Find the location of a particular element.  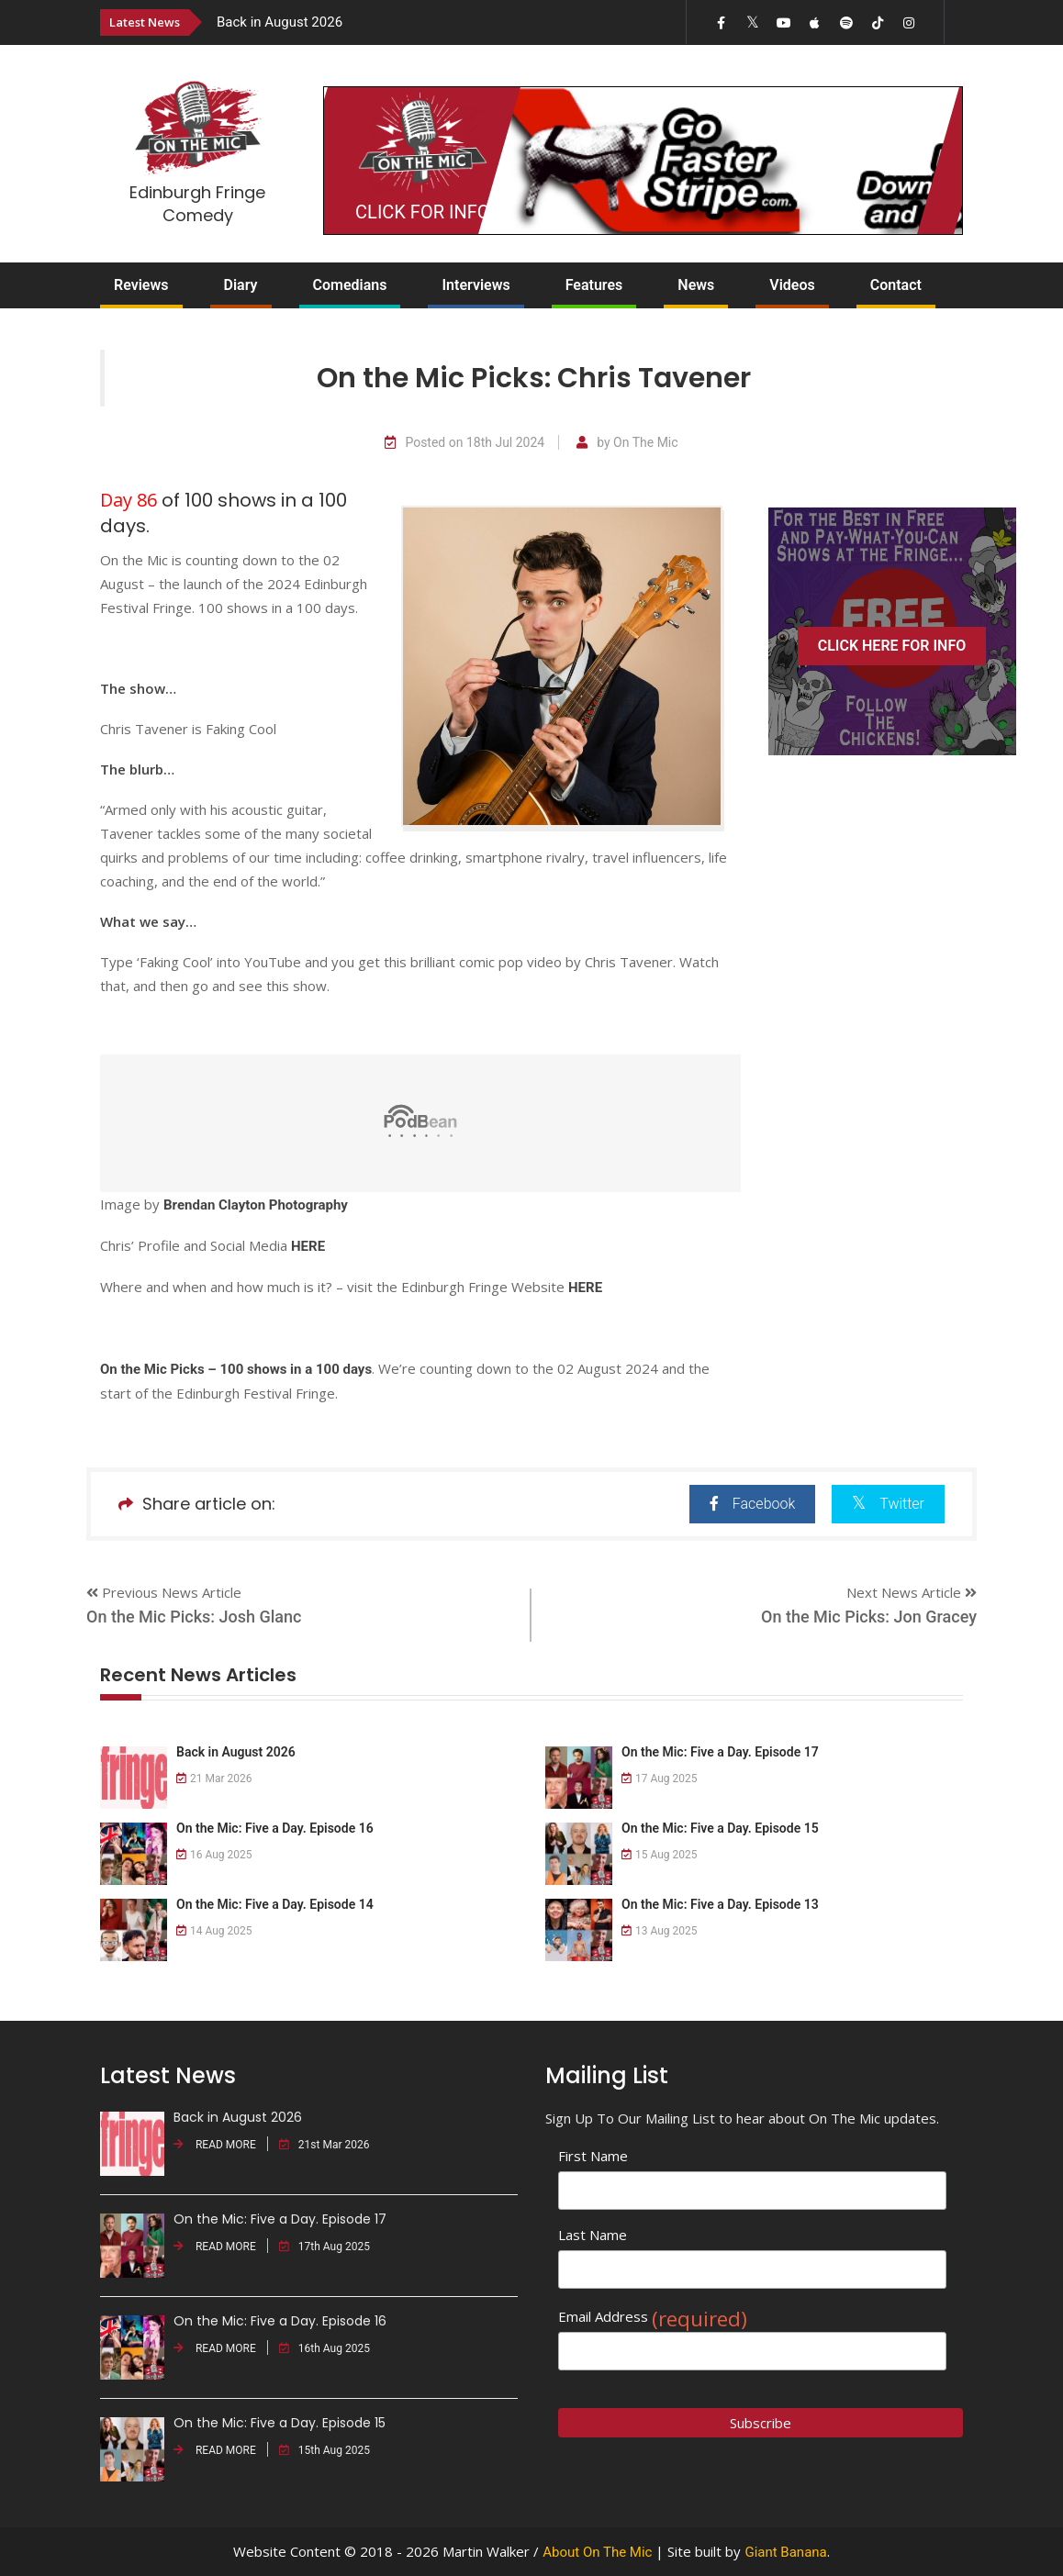

Email Address is located at coordinates (652, 2316).